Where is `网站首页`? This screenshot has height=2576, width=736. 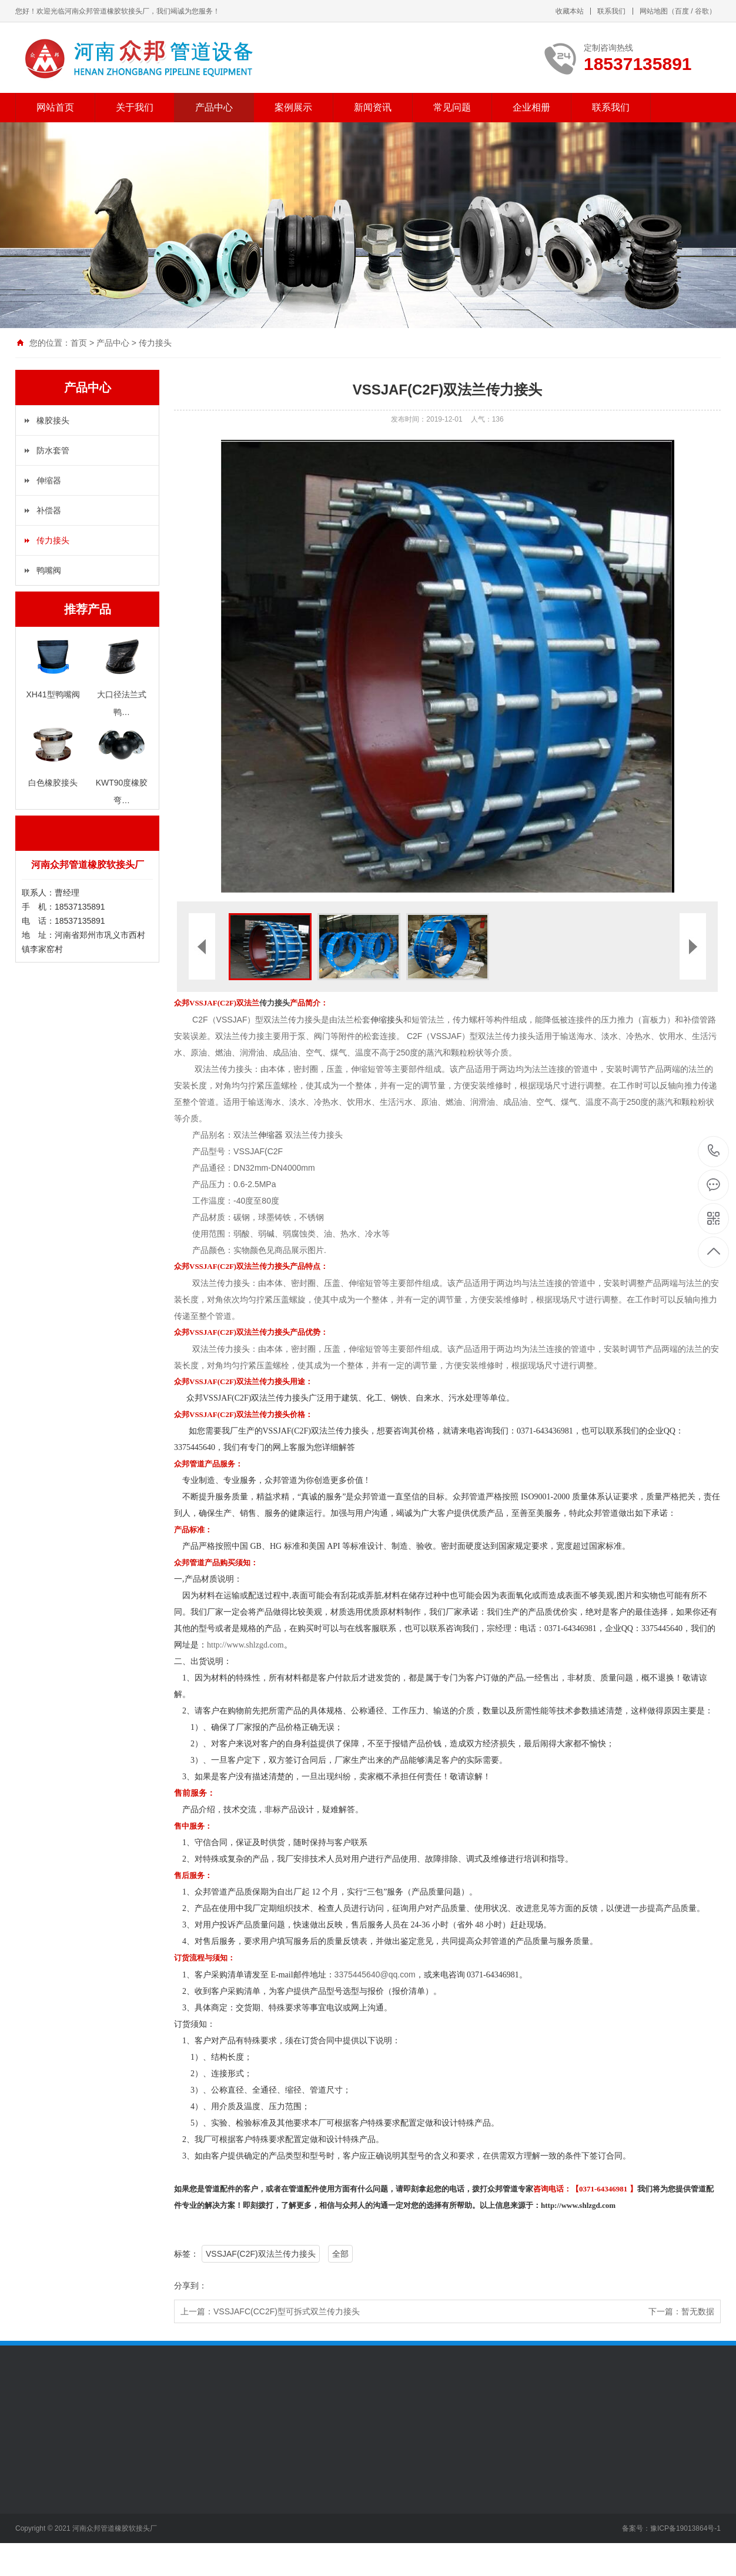
网站首页 is located at coordinates (55, 107).